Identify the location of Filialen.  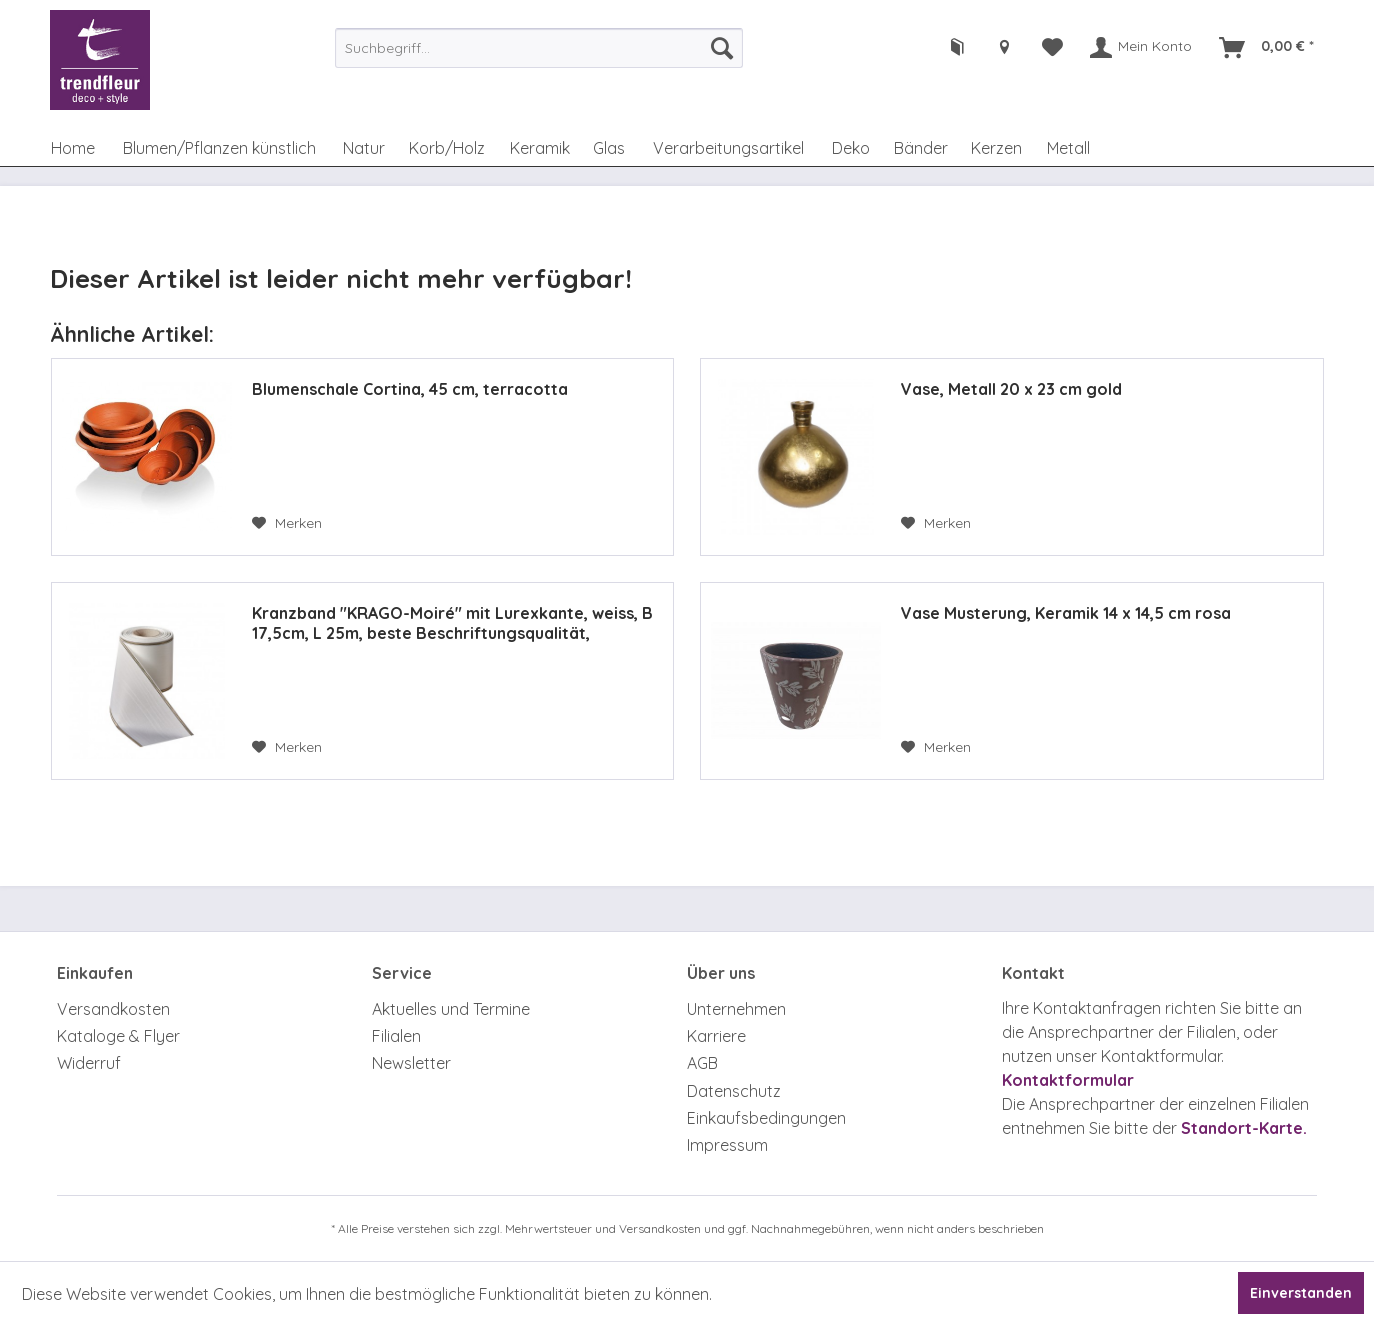
(396, 1036).